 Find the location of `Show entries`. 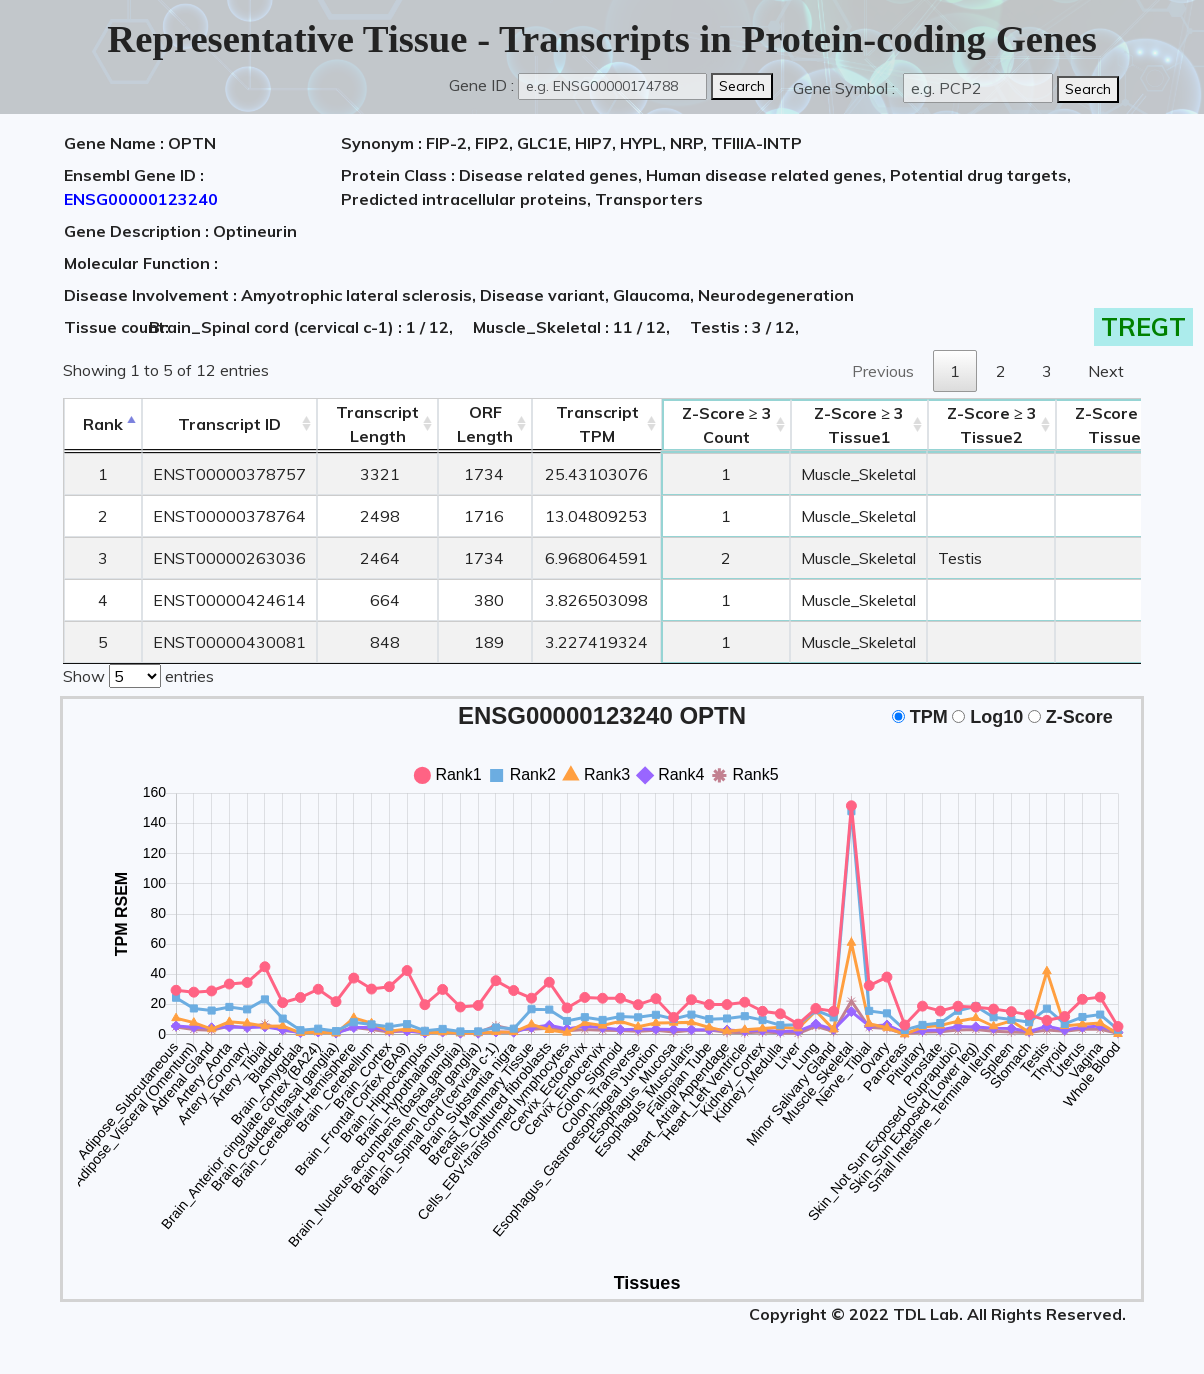

Show entries is located at coordinates (138, 674).